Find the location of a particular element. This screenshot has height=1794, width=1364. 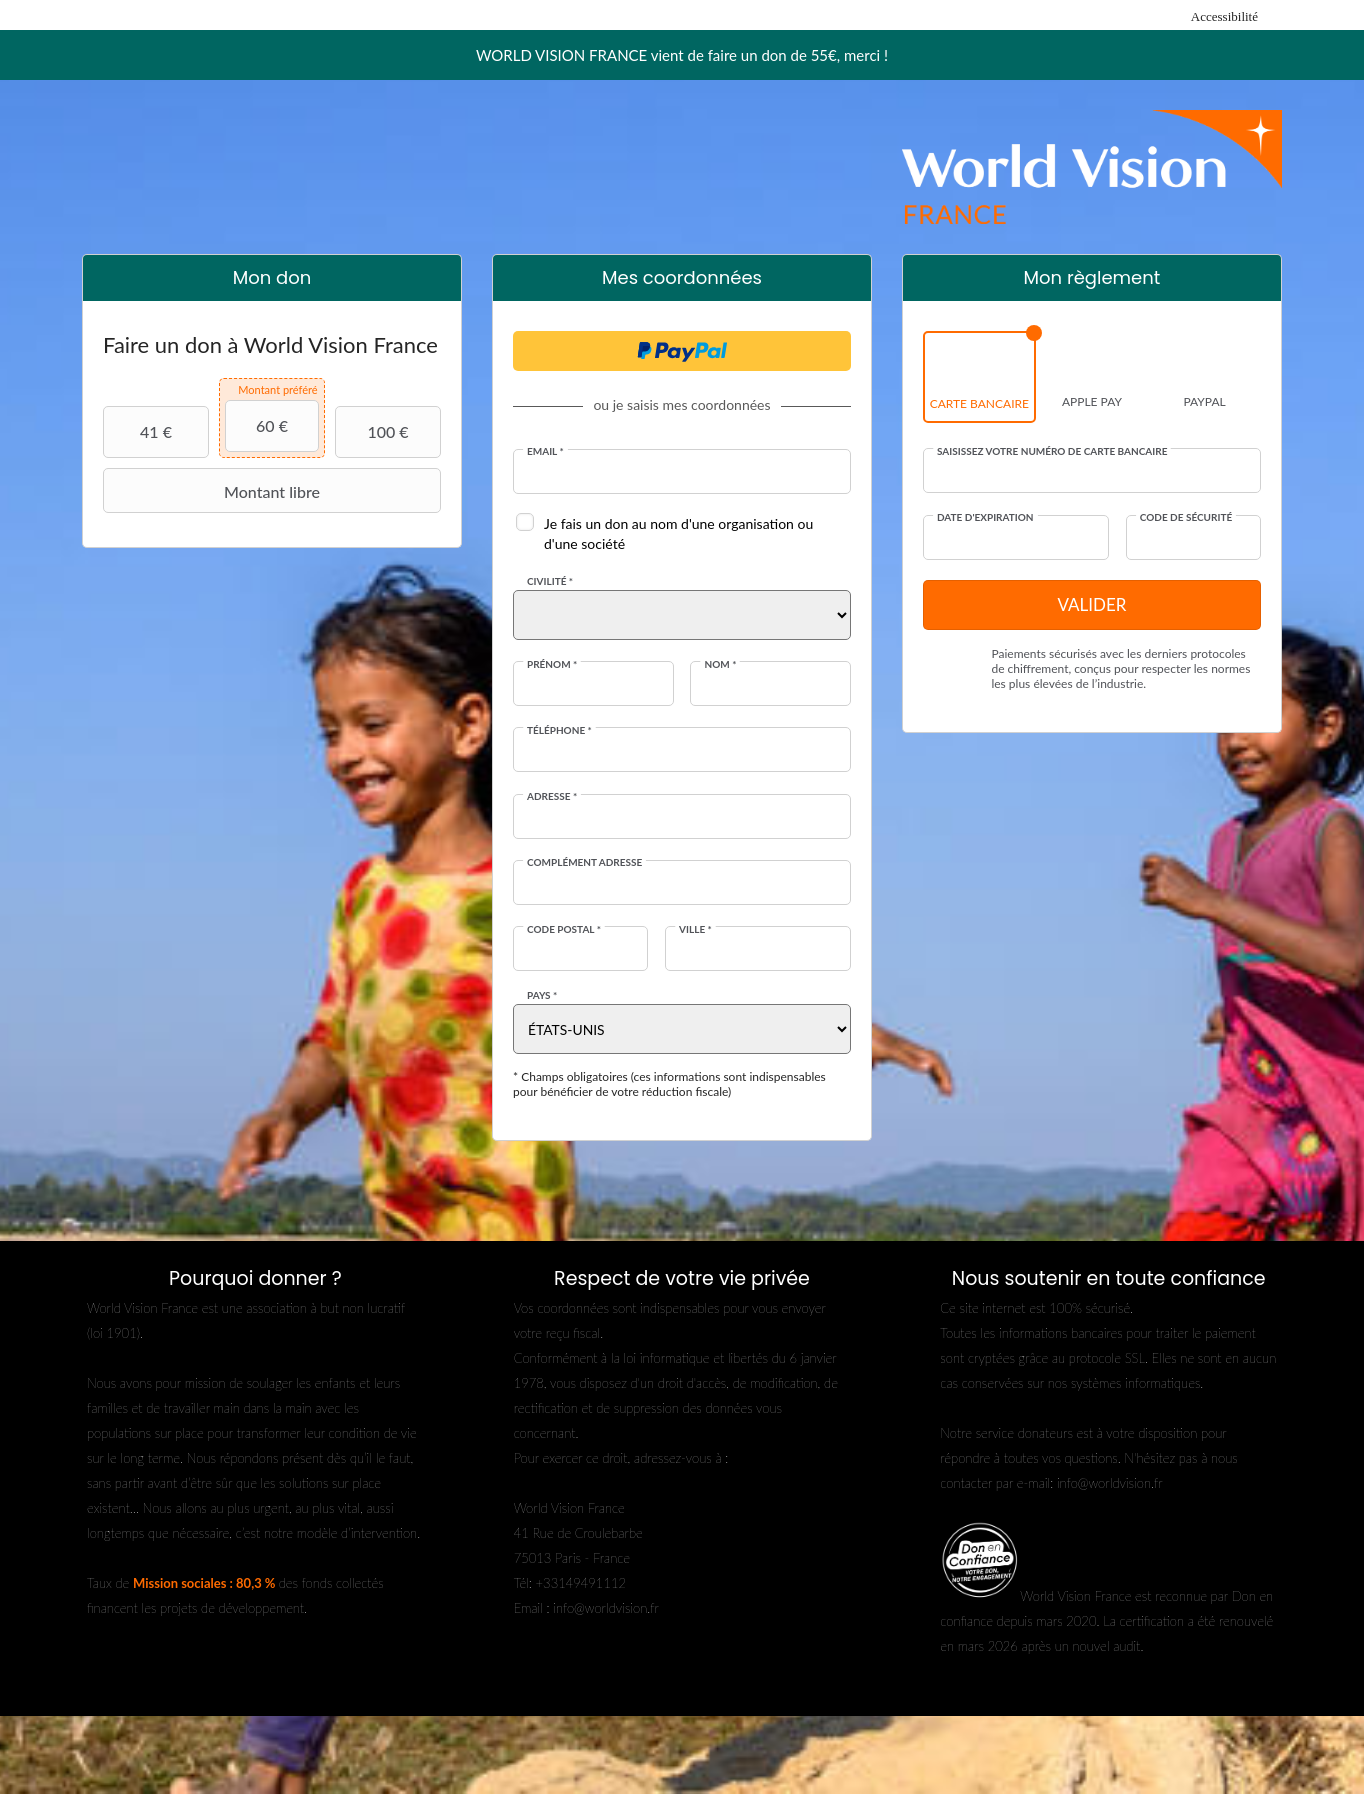

Nom is located at coordinates (720, 664).